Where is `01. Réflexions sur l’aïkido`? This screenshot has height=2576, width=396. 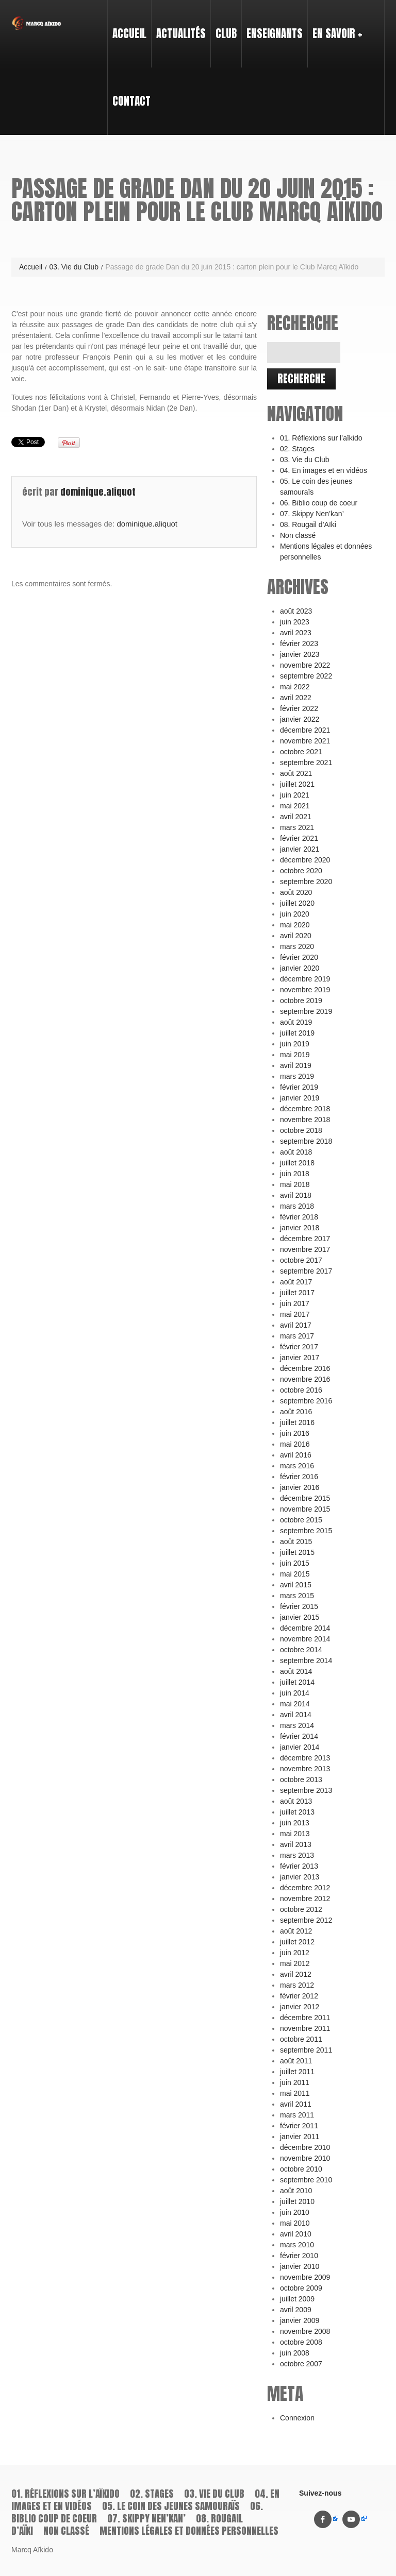 01. Réflexions sur l’aïkido is located at coordinates (321, 438).